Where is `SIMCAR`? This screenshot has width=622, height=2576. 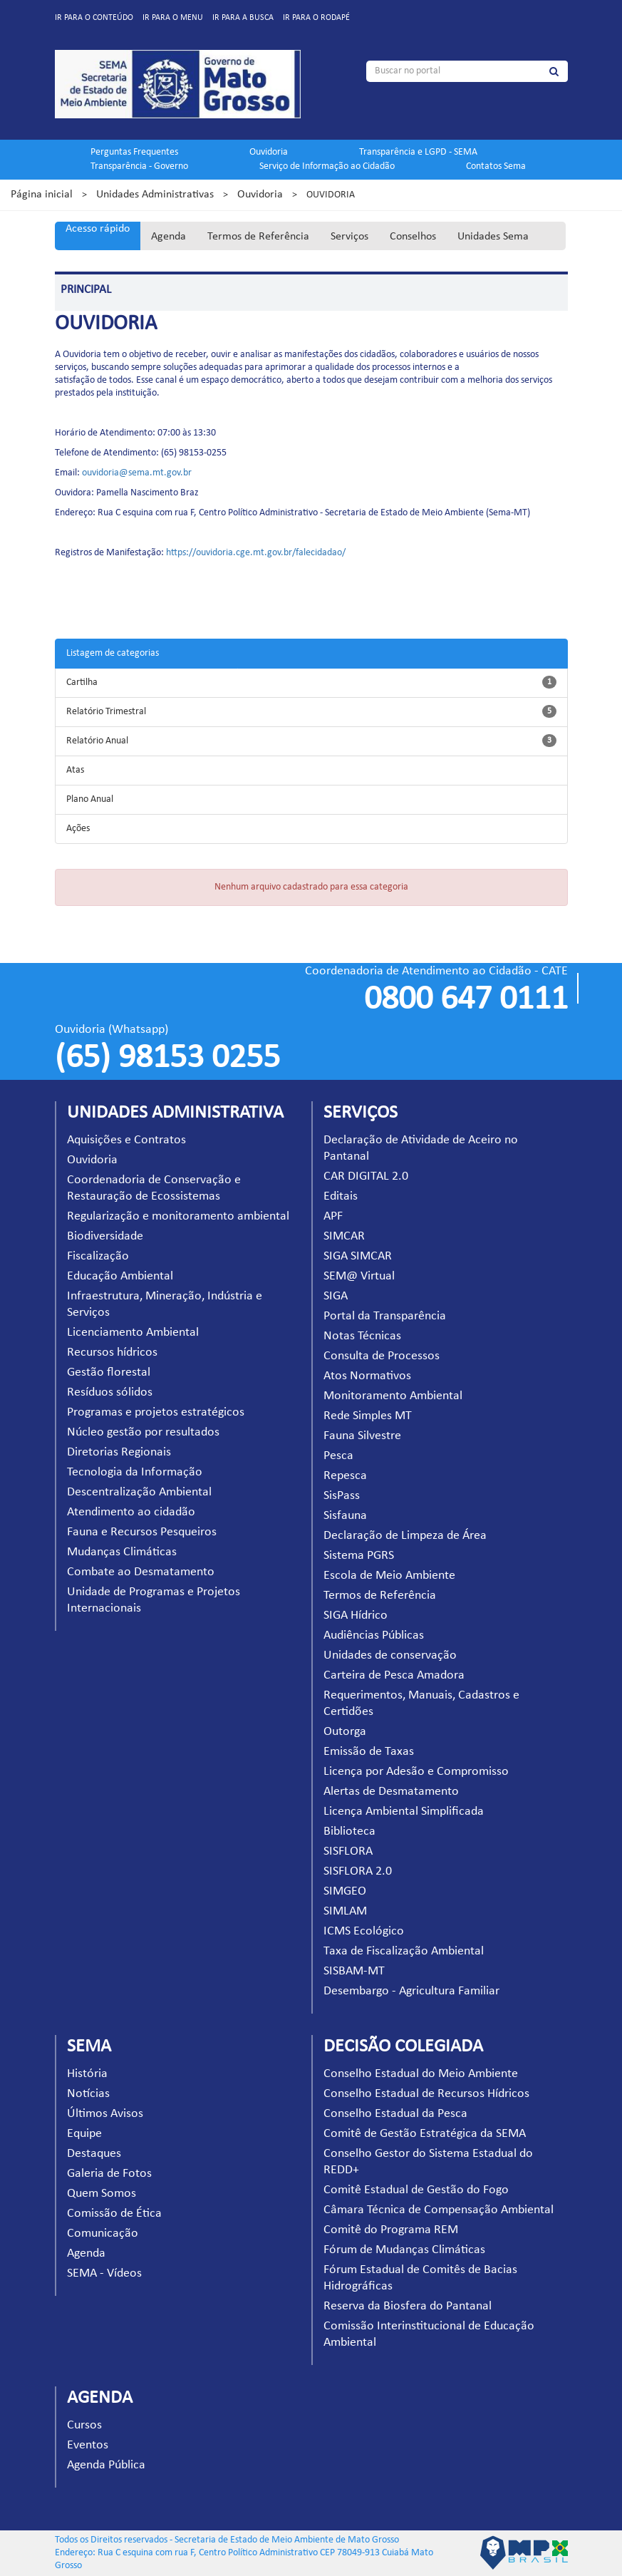
SIMCAR is located at coordinates (344, 1236).